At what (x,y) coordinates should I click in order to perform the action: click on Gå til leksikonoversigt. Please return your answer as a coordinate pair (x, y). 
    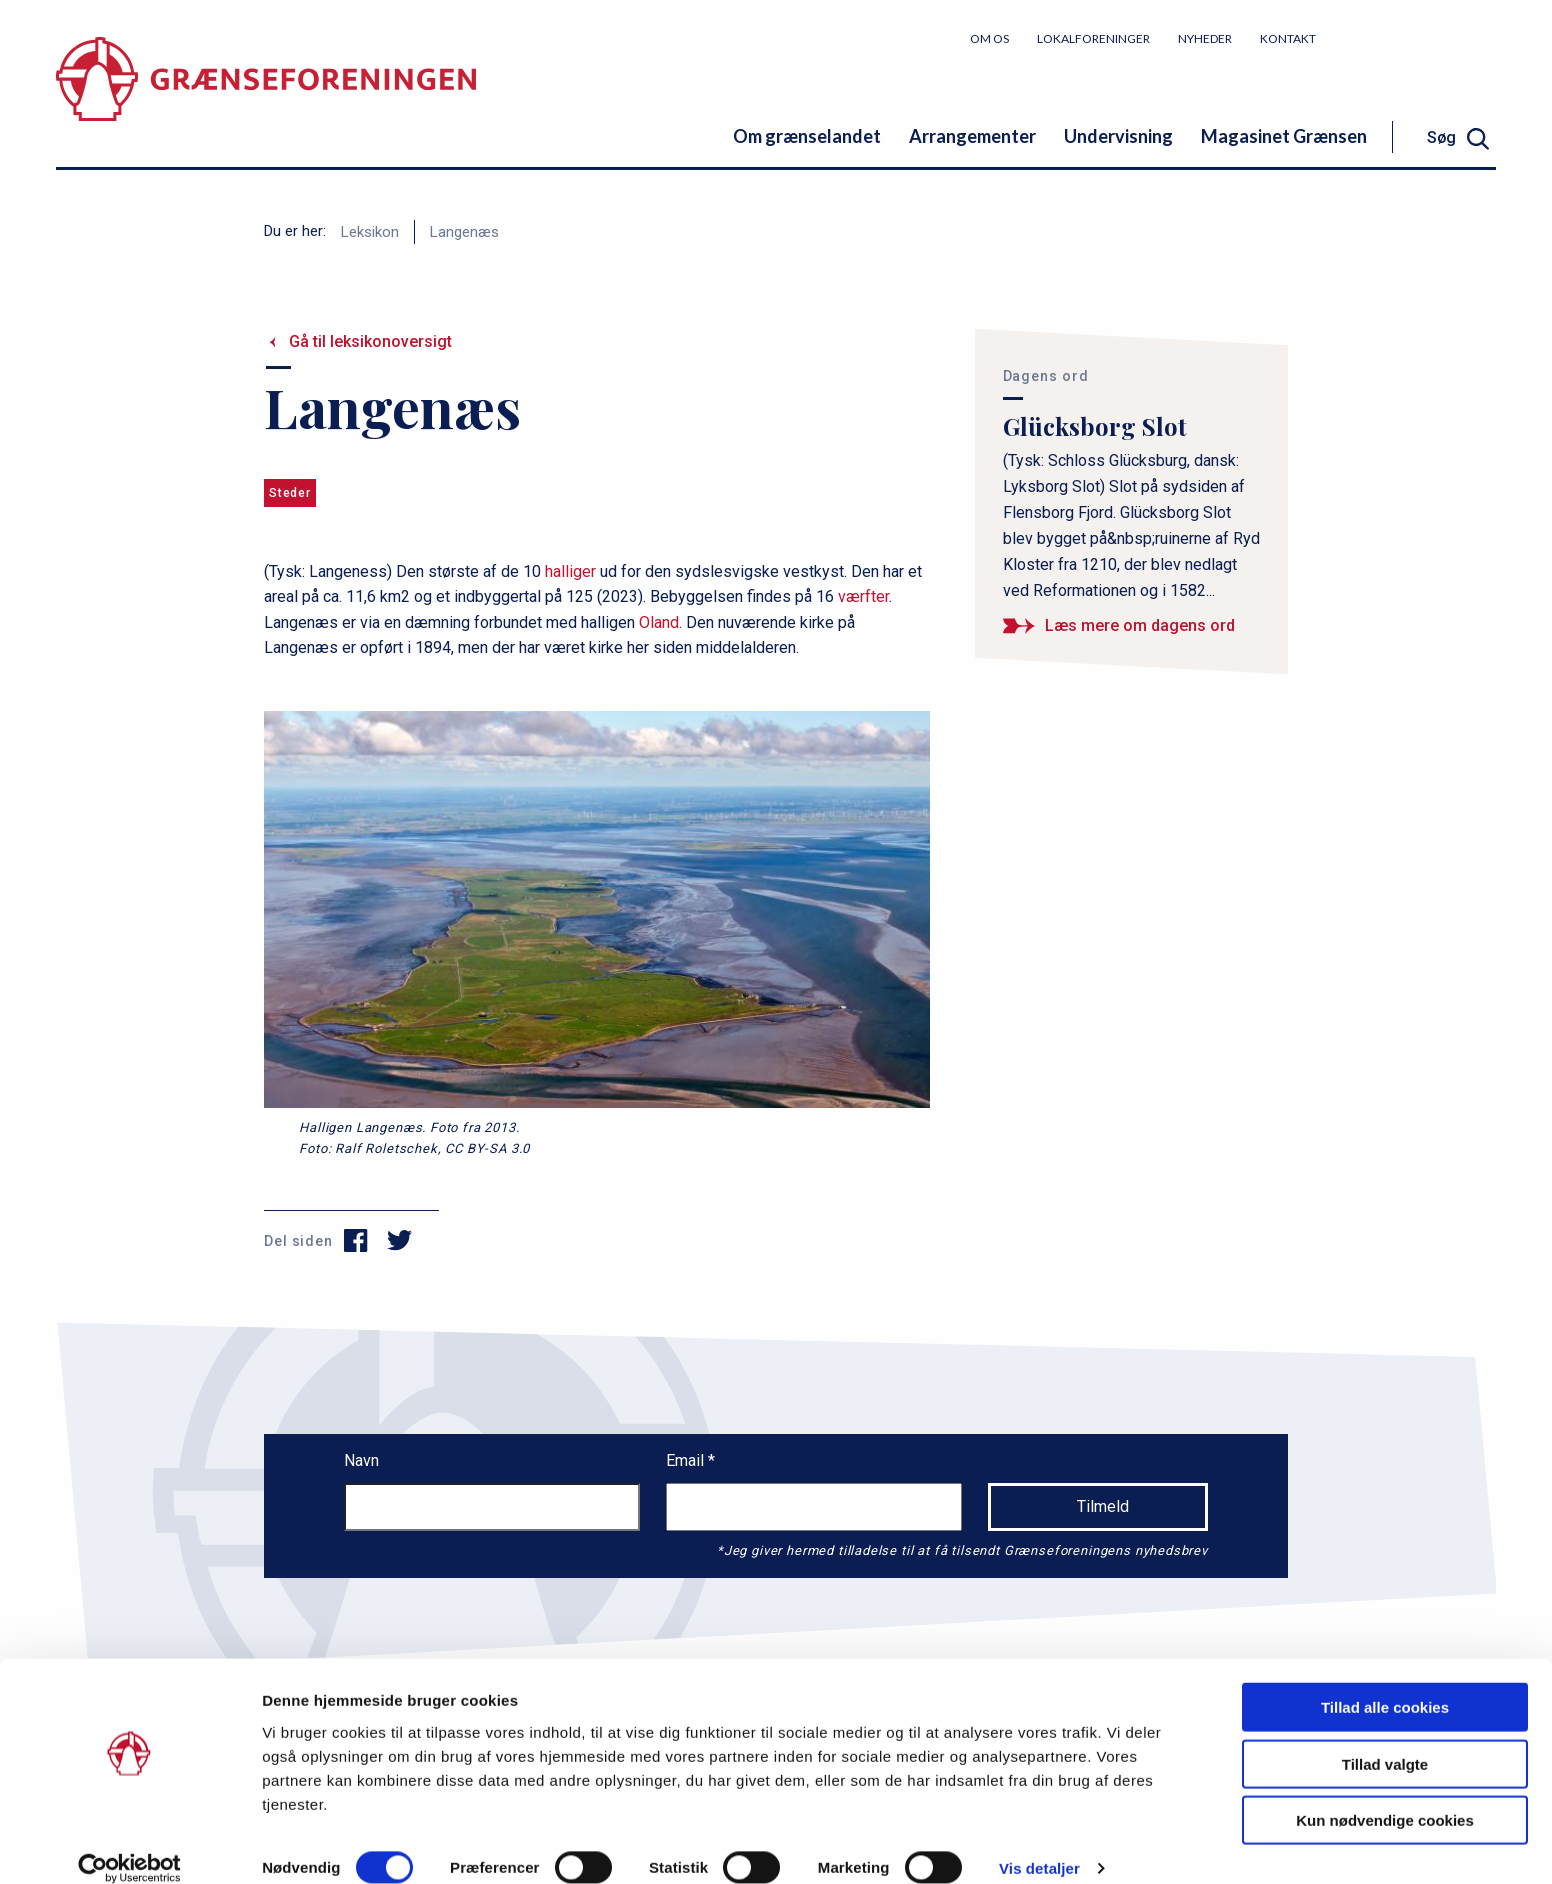
    Looking at the image, I should click on (370, 341).